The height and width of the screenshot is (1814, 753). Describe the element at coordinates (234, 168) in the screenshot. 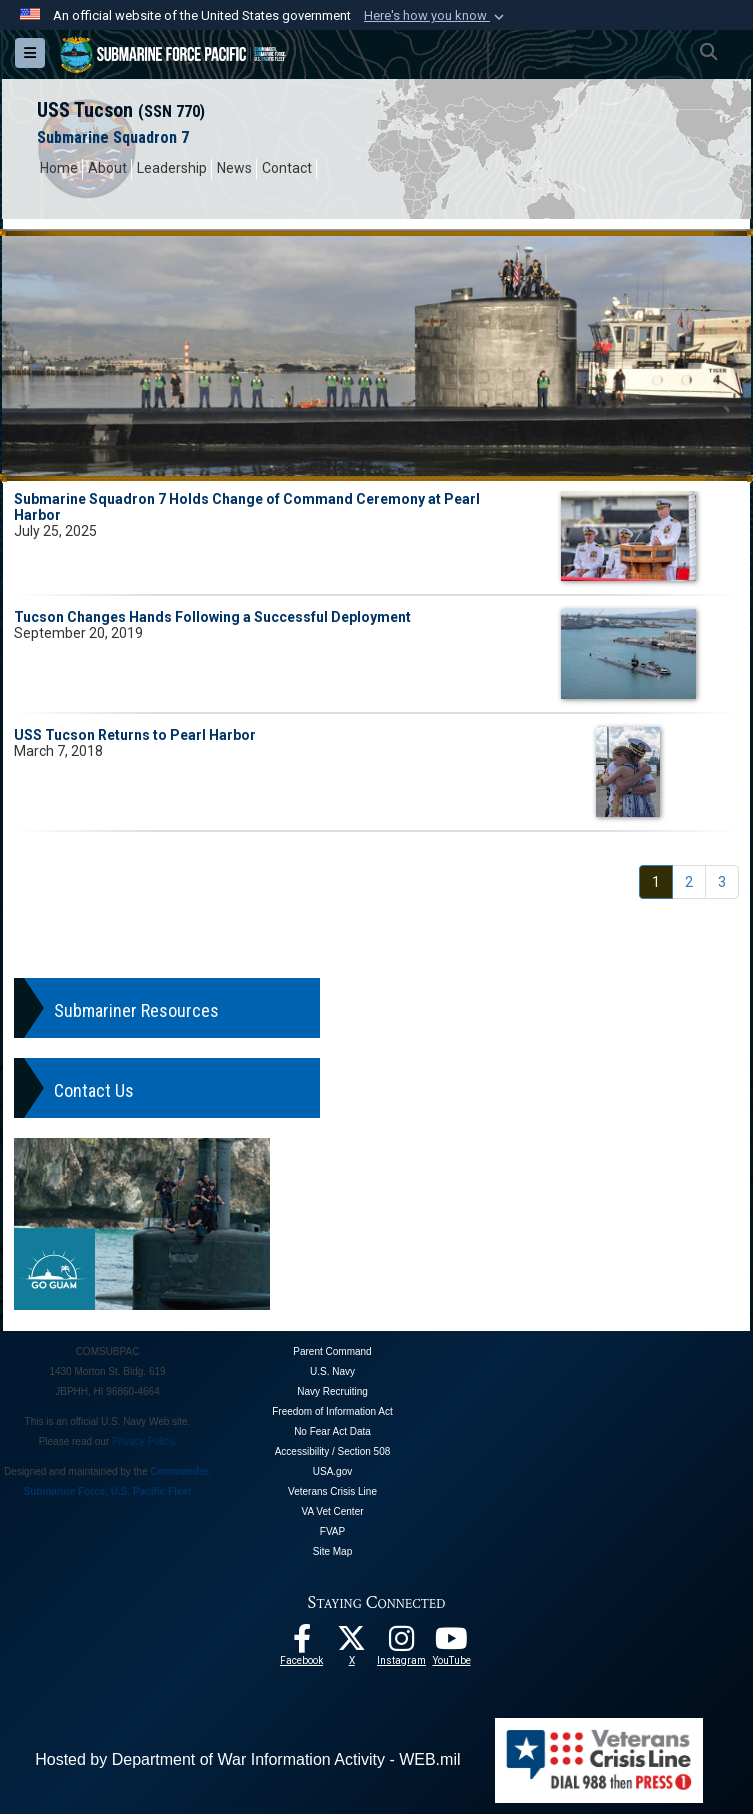

I see `News` at that location.